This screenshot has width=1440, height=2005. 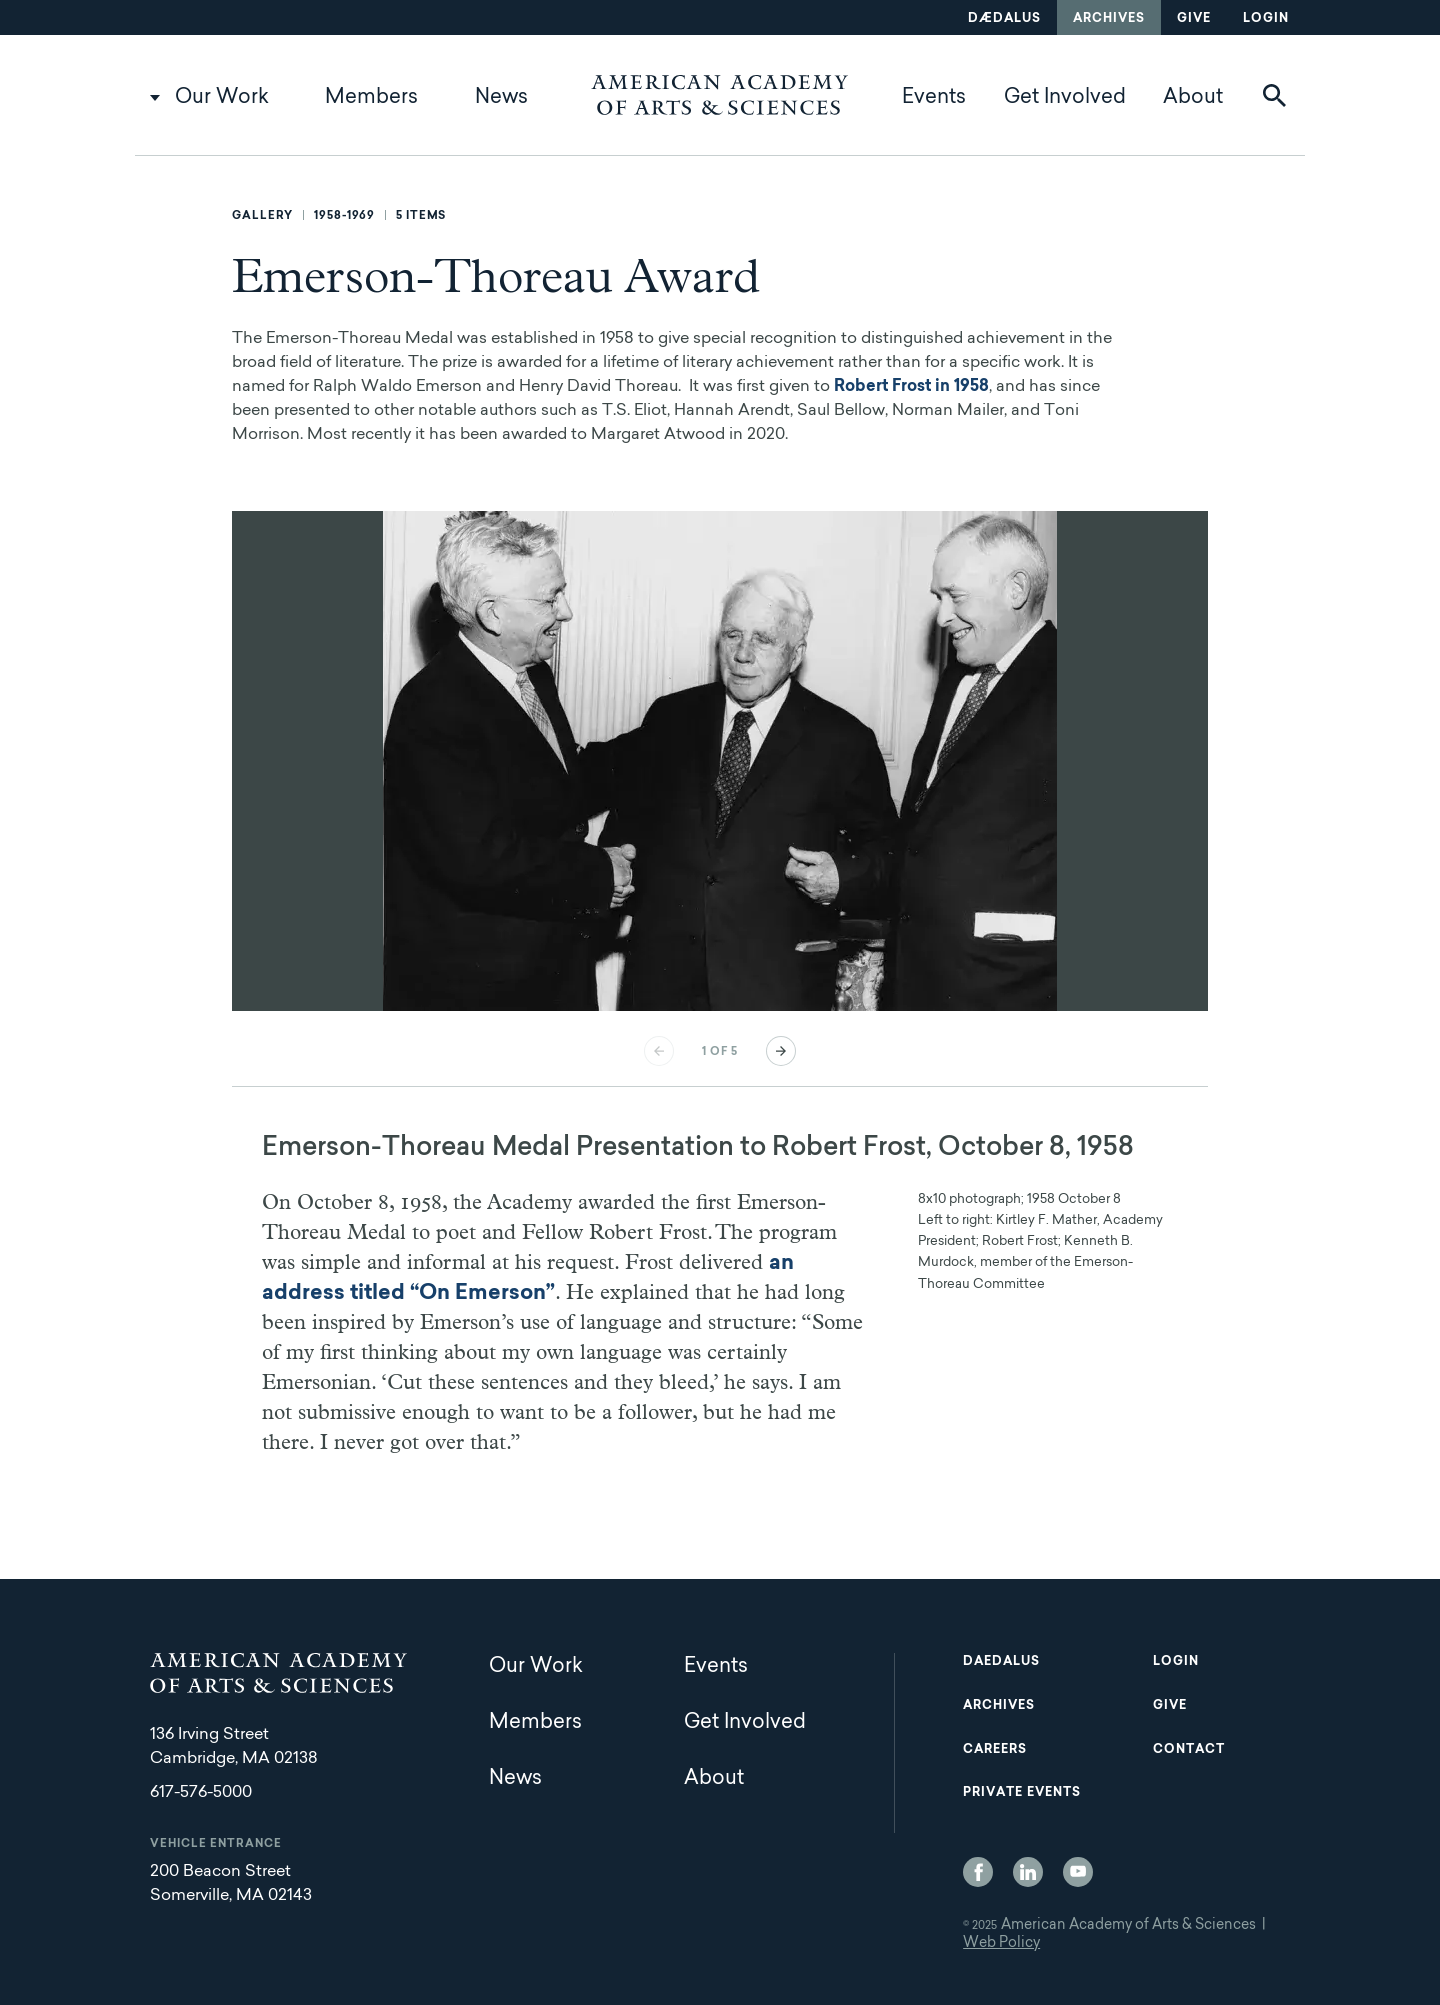 What do you see at coordinates (222, 98) in the screenshot?
I see `Our Work` at bounding box center [222, 98].